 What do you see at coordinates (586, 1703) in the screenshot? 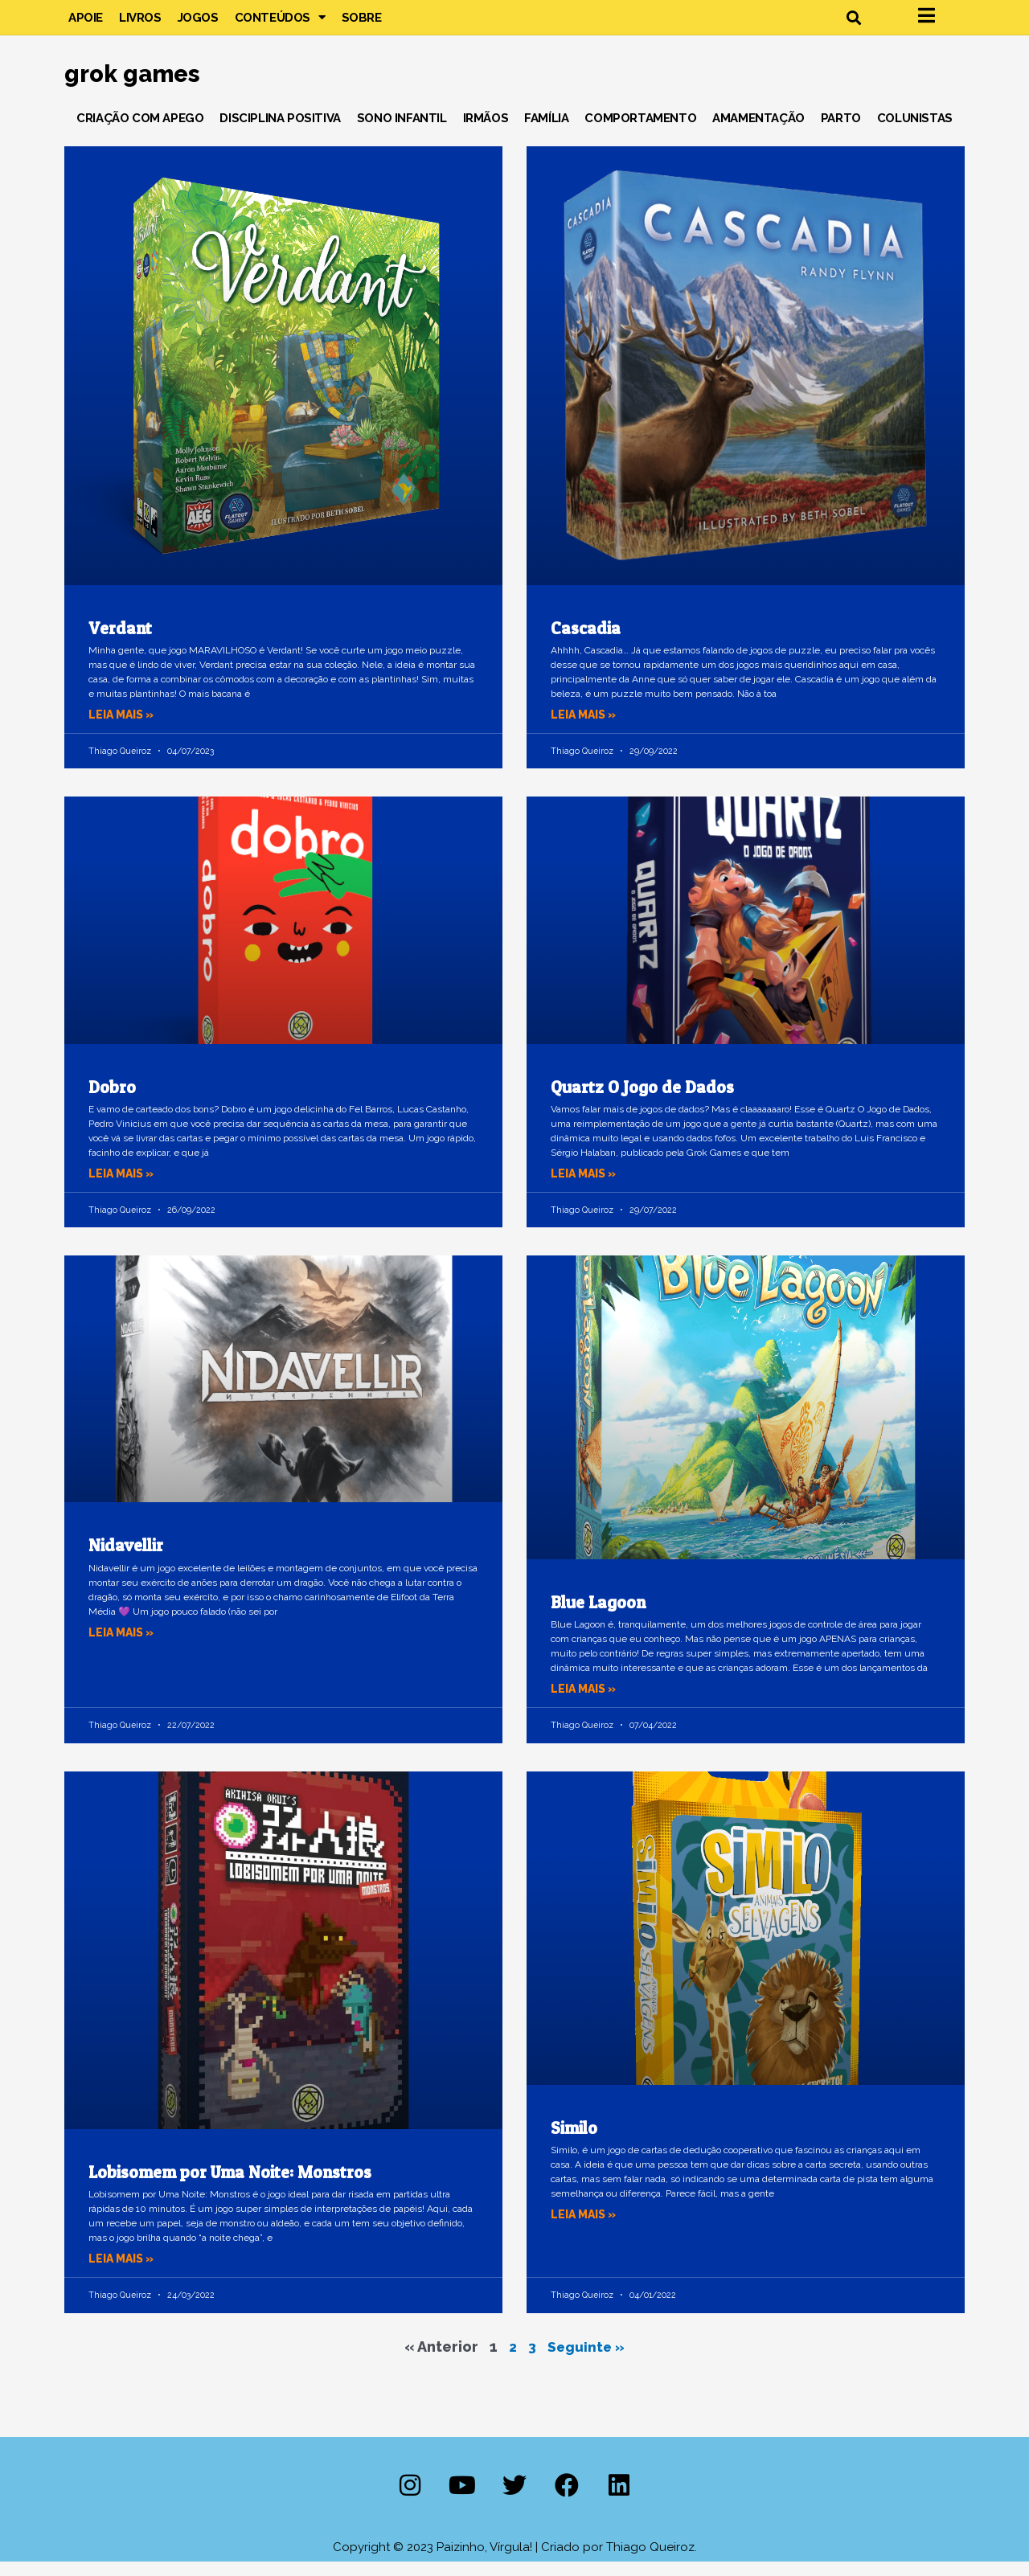
I see `Leia mais » [Leia mais sobre Blue Lagoon]` at bounding box center [586, 1703].